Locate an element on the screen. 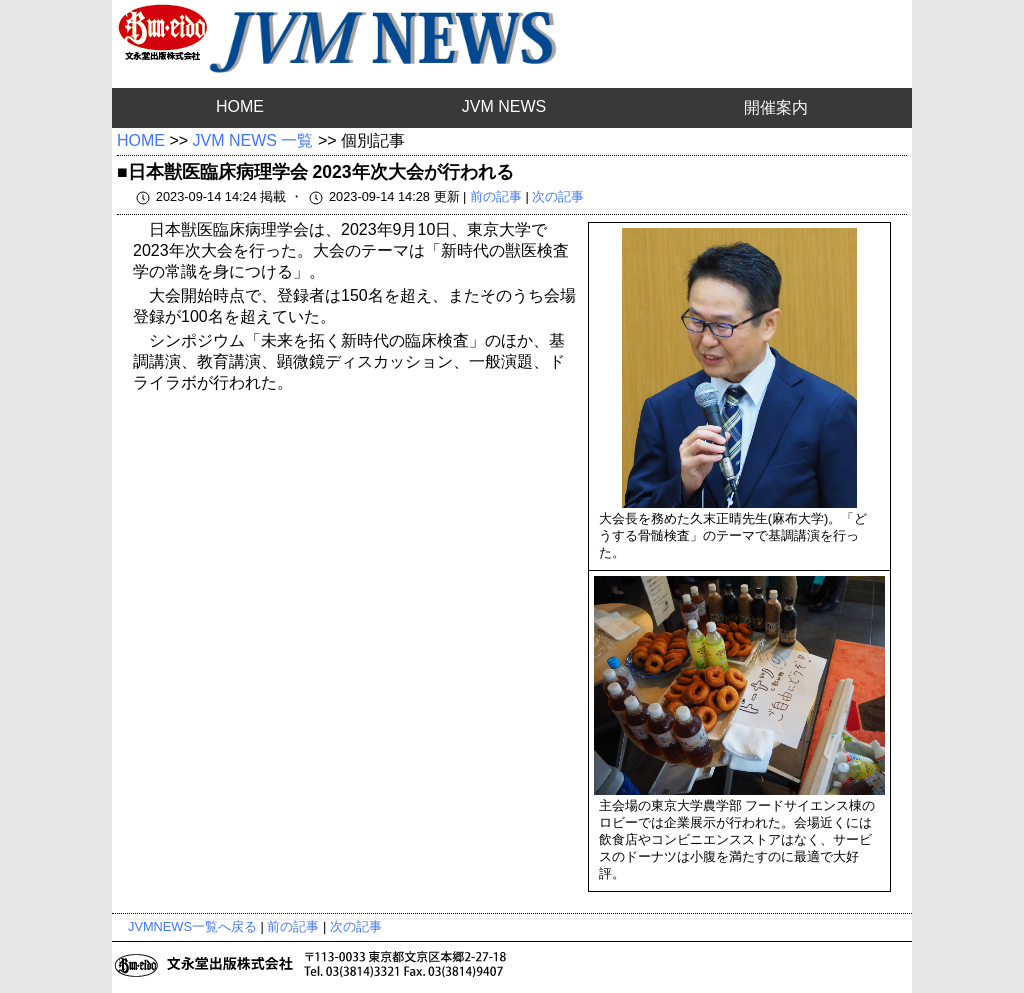 This screenshot has width=1024, height=993. JVMNEWS一覧へ戻る is located at coordinates (192, 926).